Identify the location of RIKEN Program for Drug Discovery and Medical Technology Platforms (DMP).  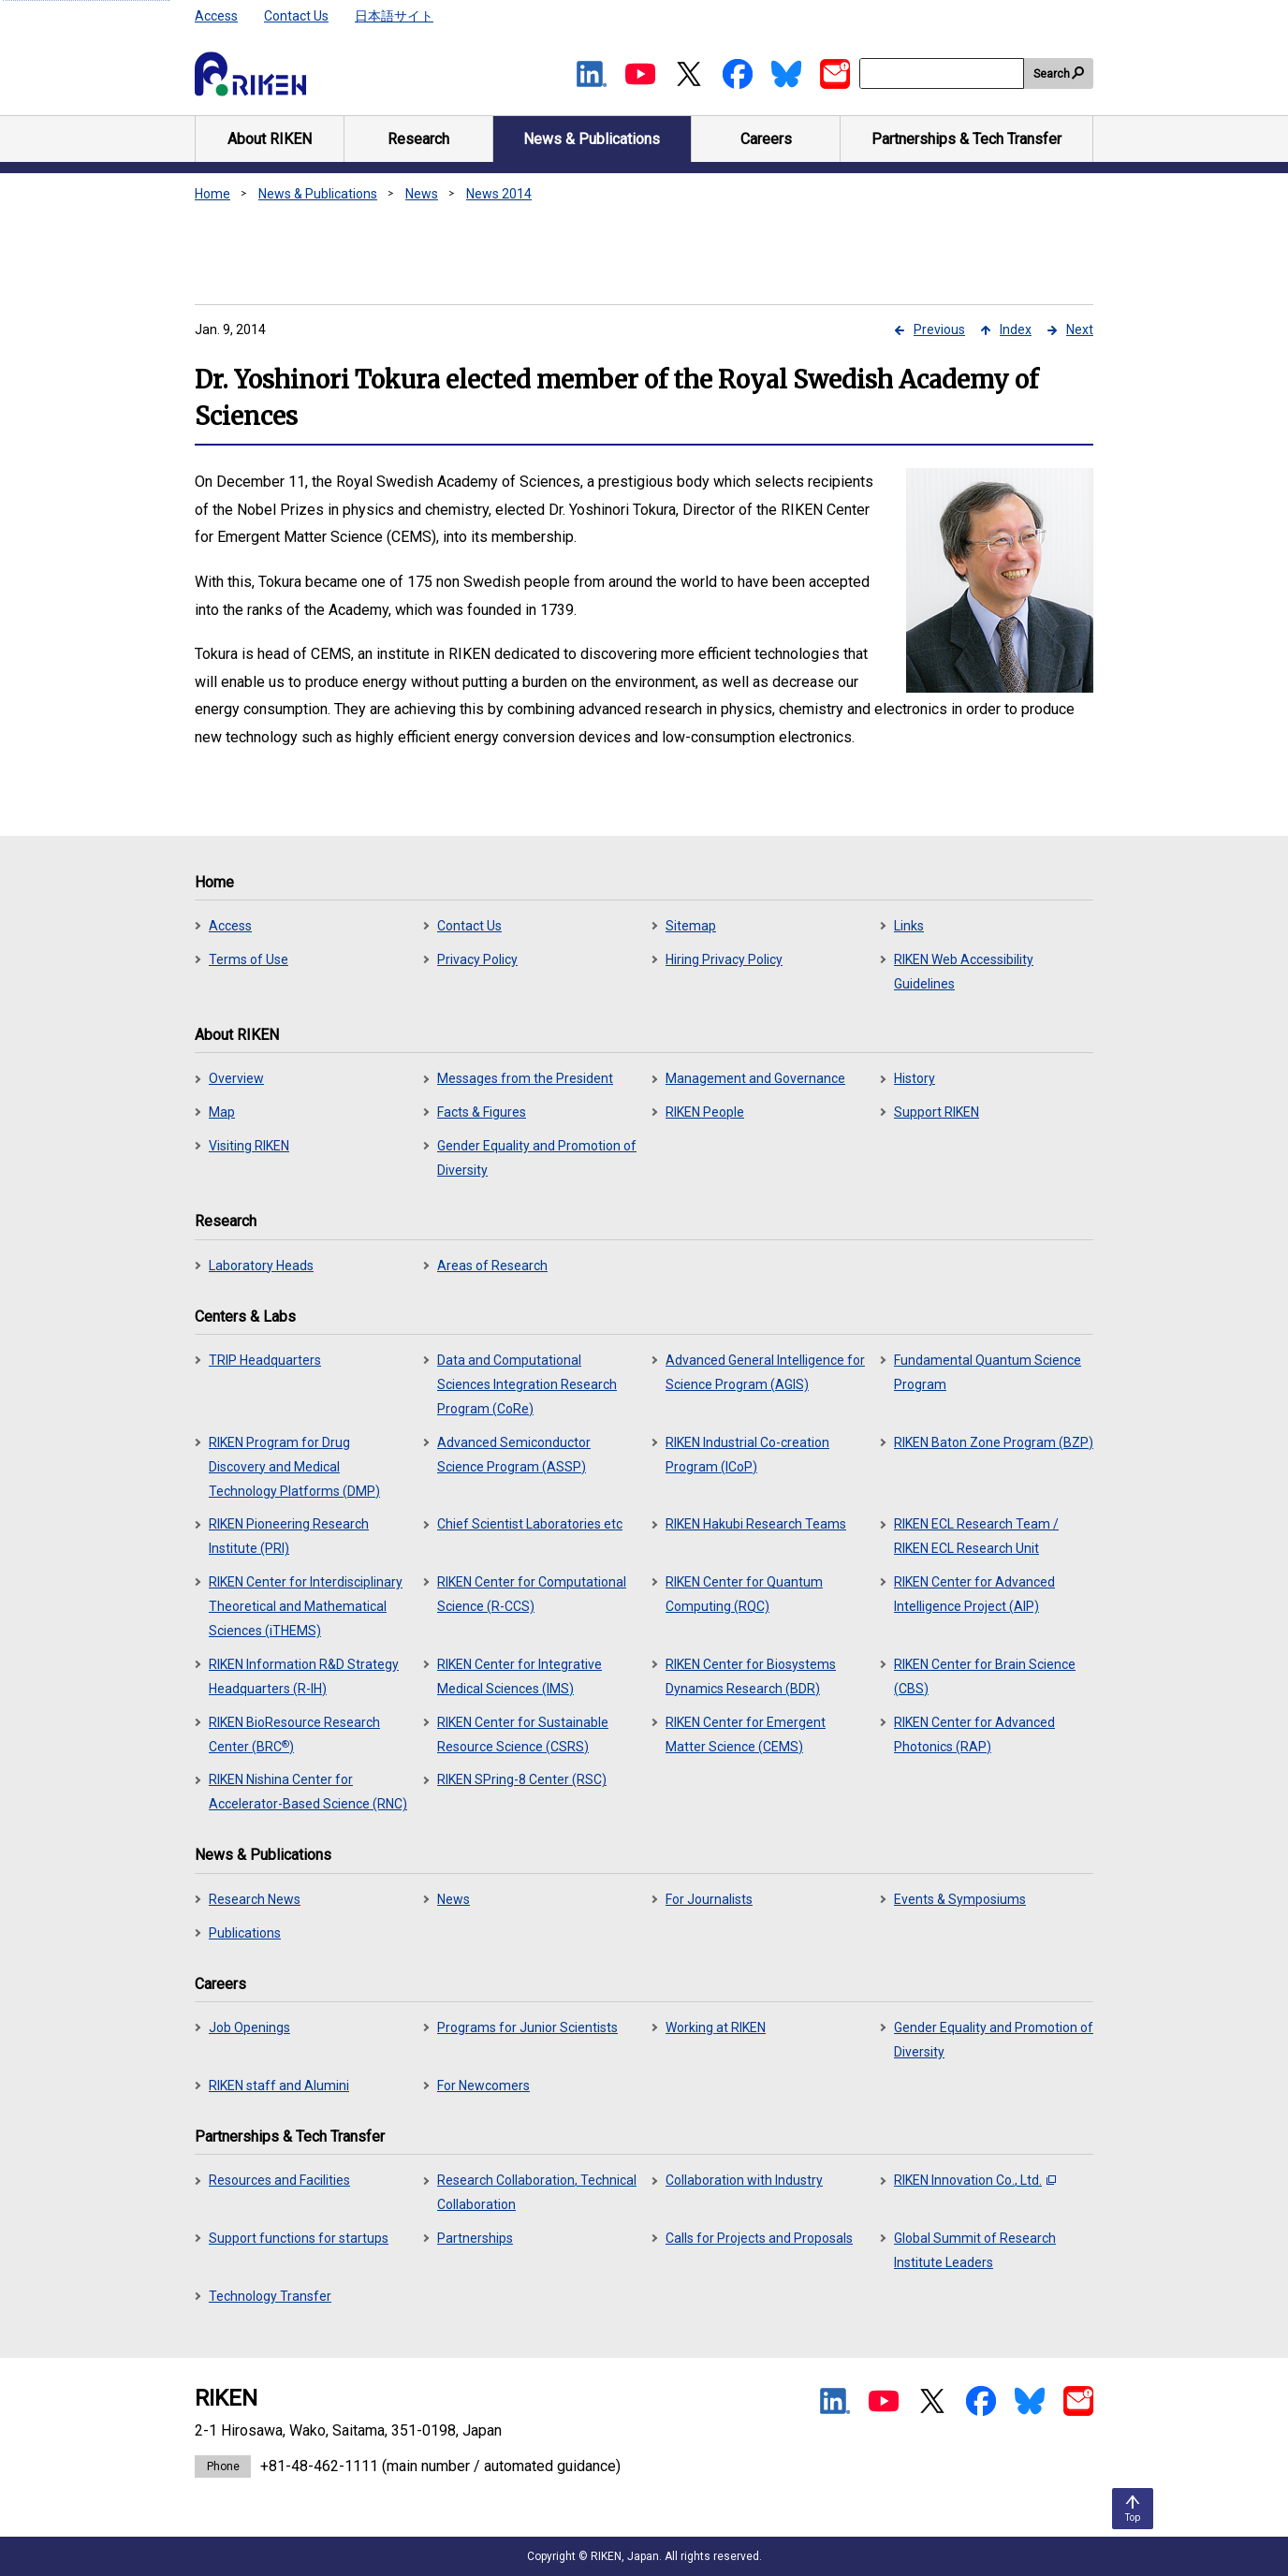
(294, 1467).